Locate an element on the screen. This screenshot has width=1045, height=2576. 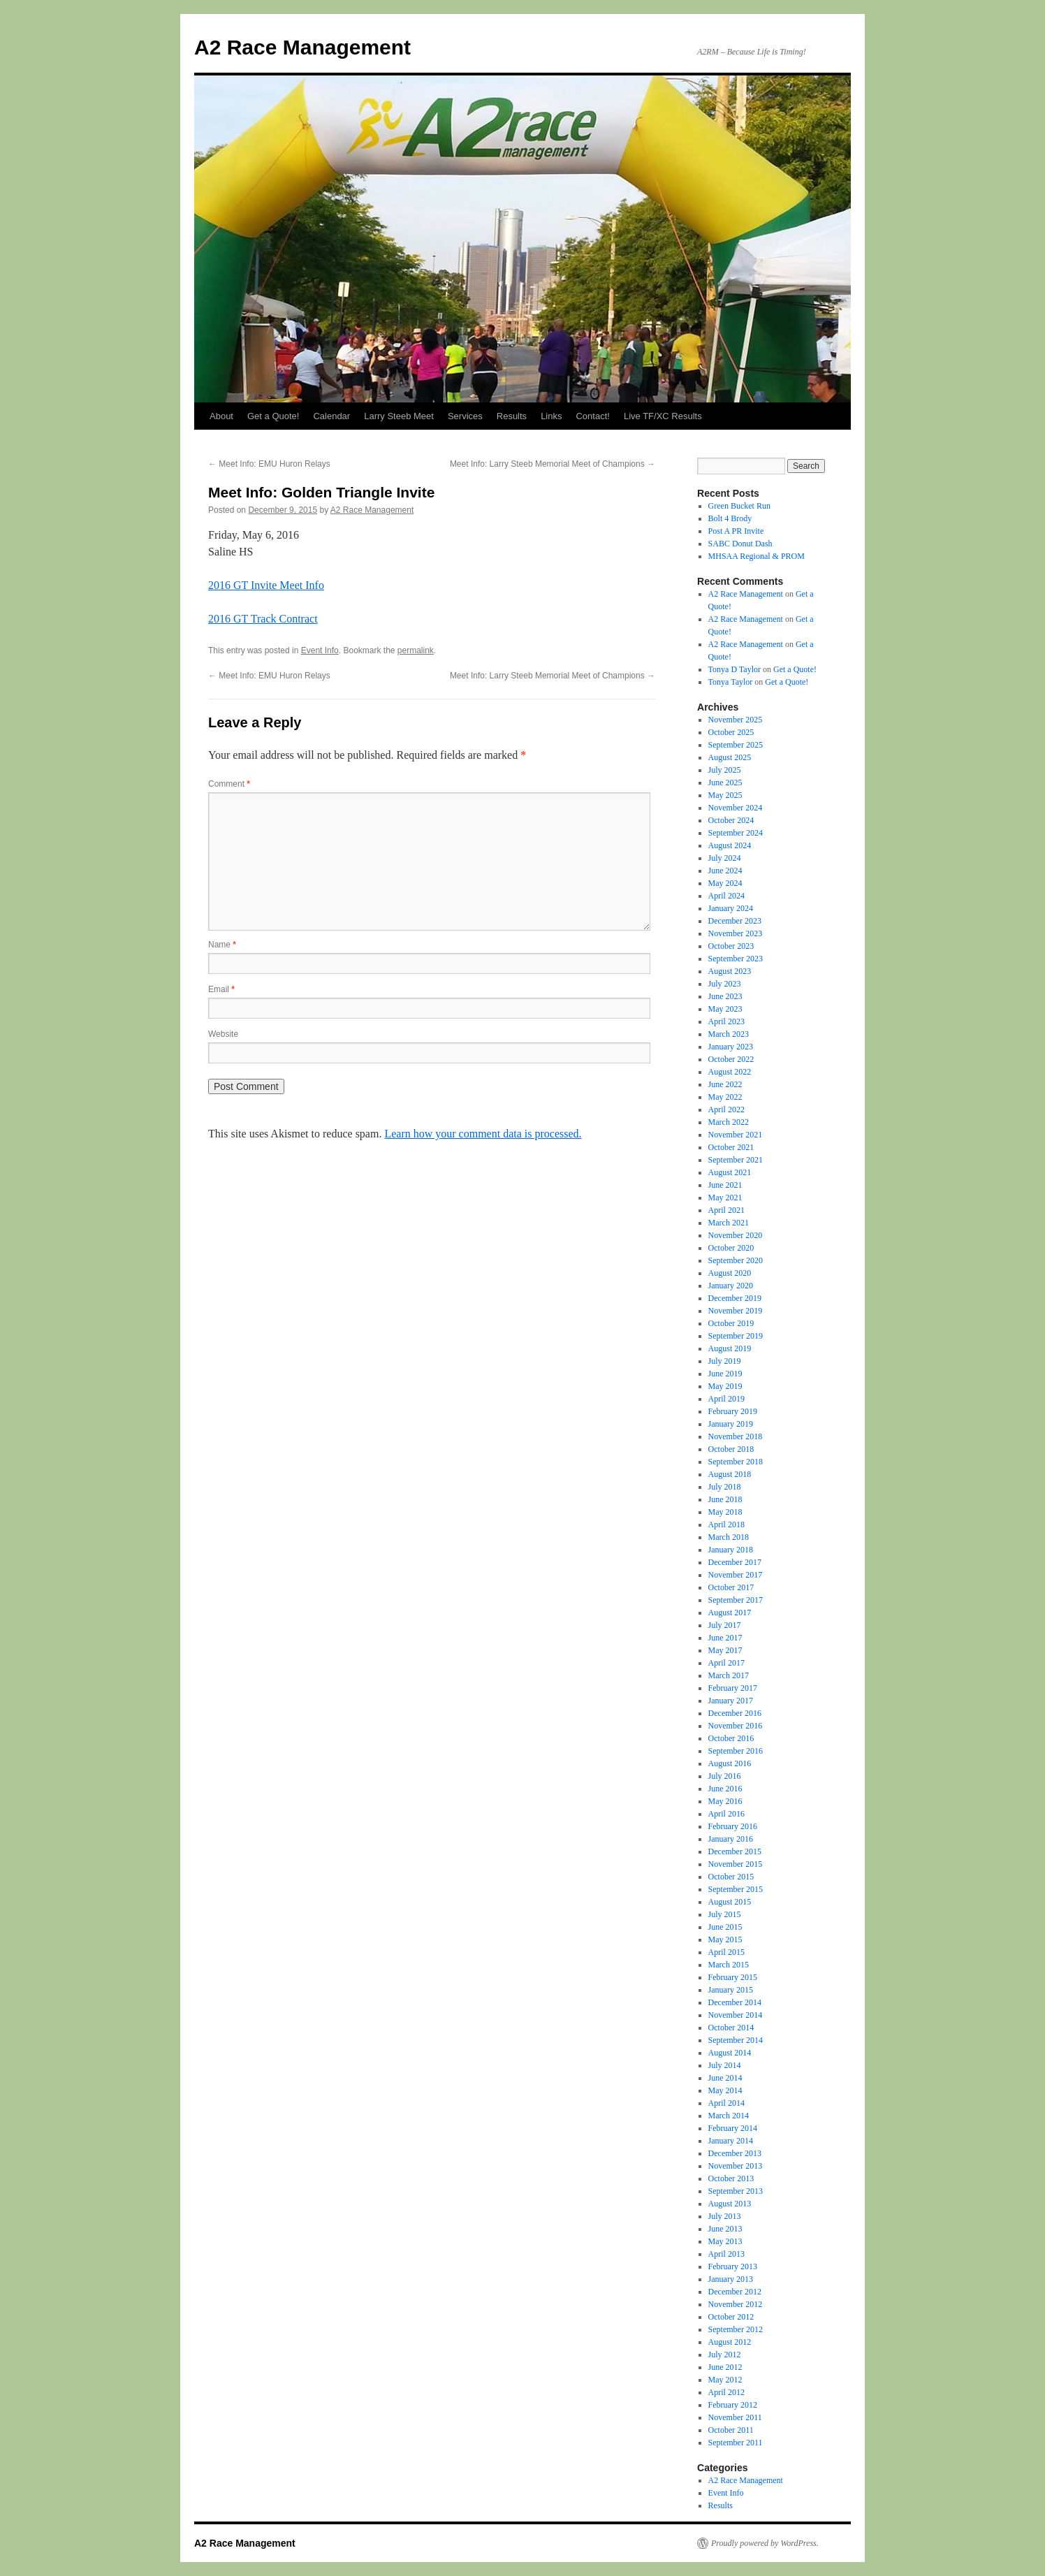
February 2016 is located at coordinates (732, 1826).